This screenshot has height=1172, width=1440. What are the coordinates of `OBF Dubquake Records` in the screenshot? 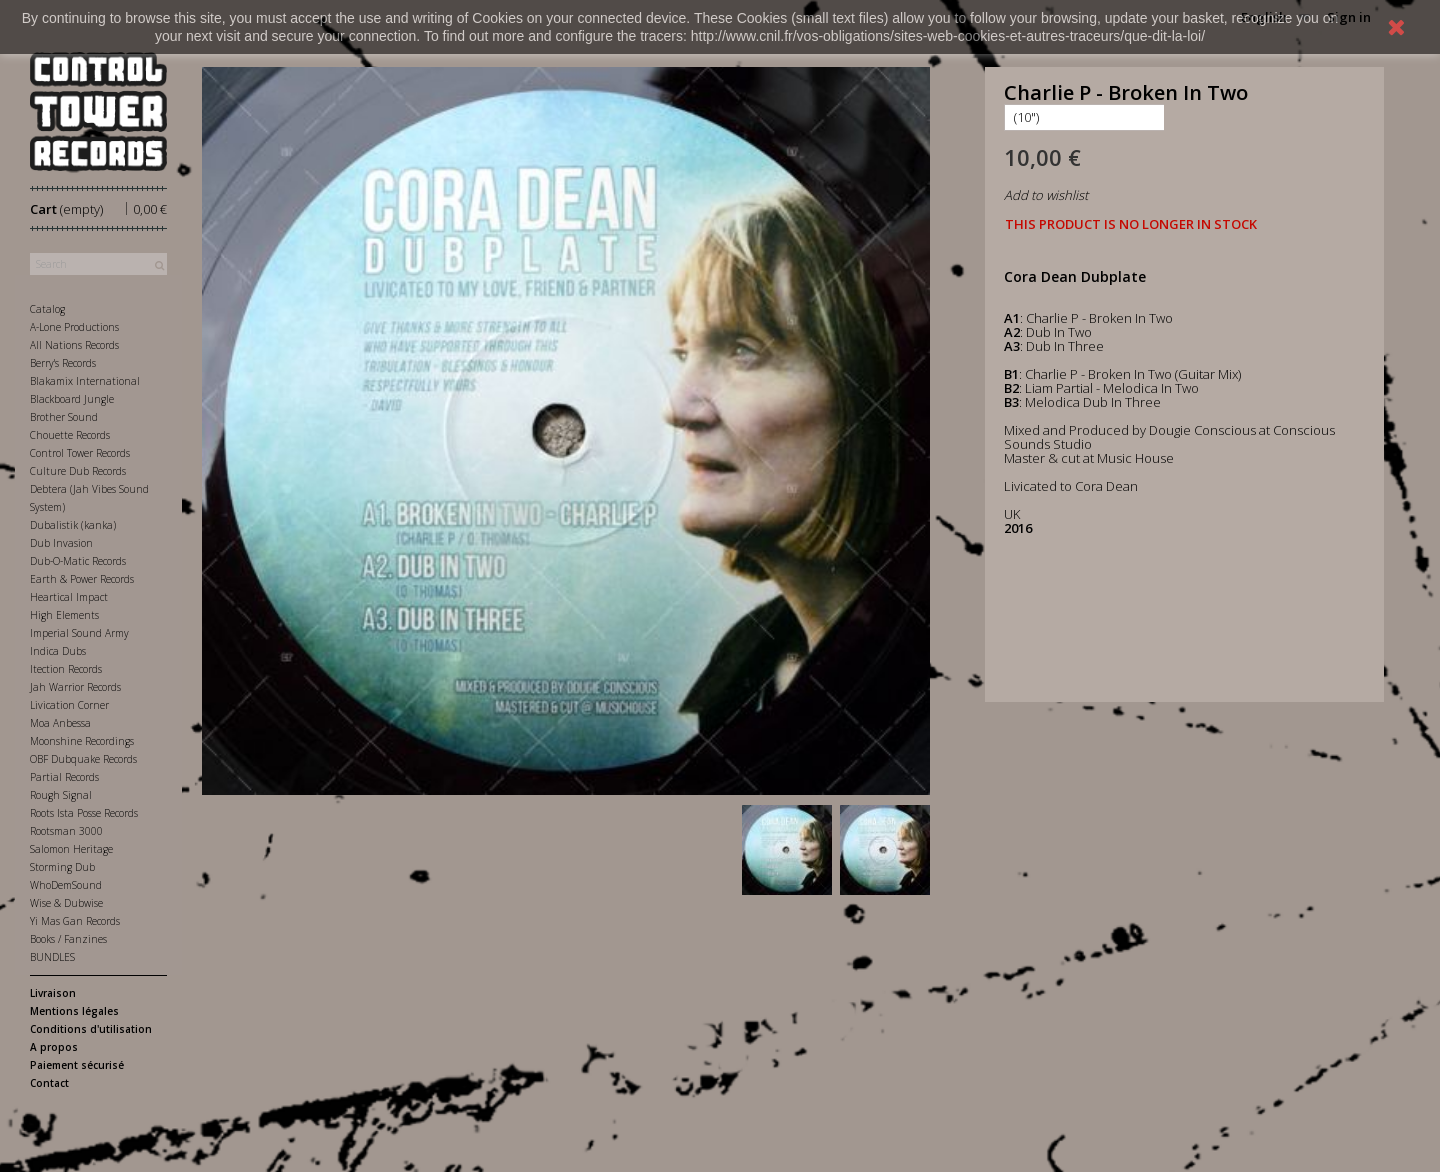 It's located at (83, 759).